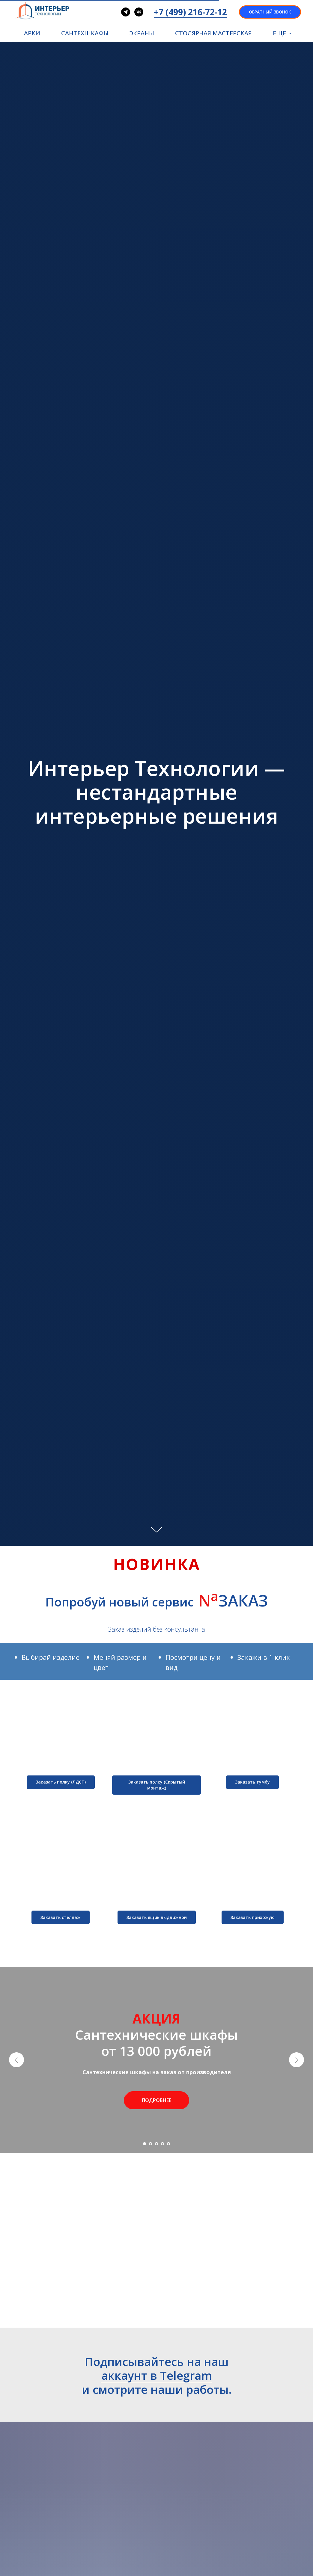  What do you see at coordinates (138, 11) in the screenshot?
I see `[vk]` at bounding box center [138, 11].